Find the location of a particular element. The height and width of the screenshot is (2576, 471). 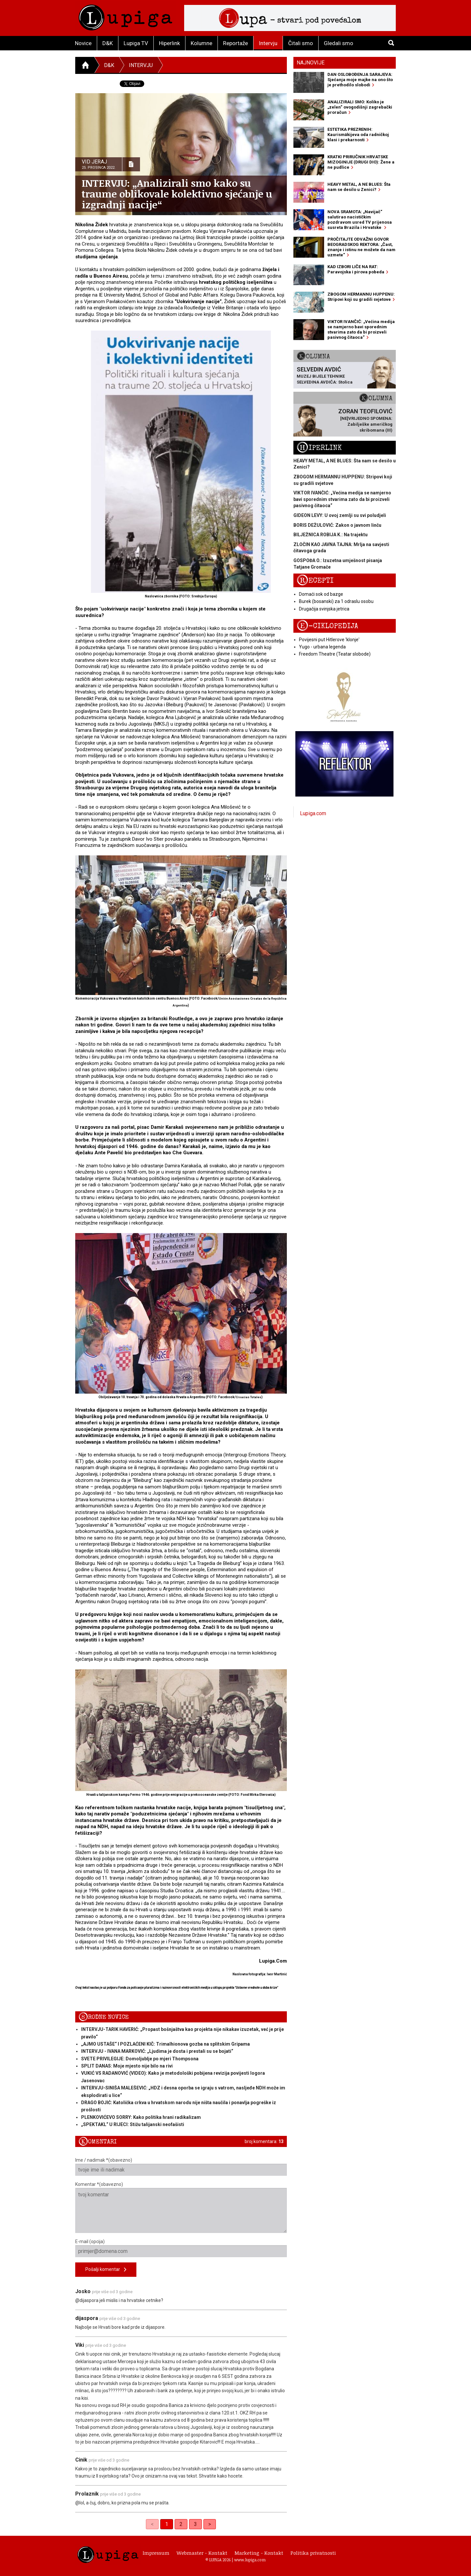

D&K is located at coordinates (107, 43).